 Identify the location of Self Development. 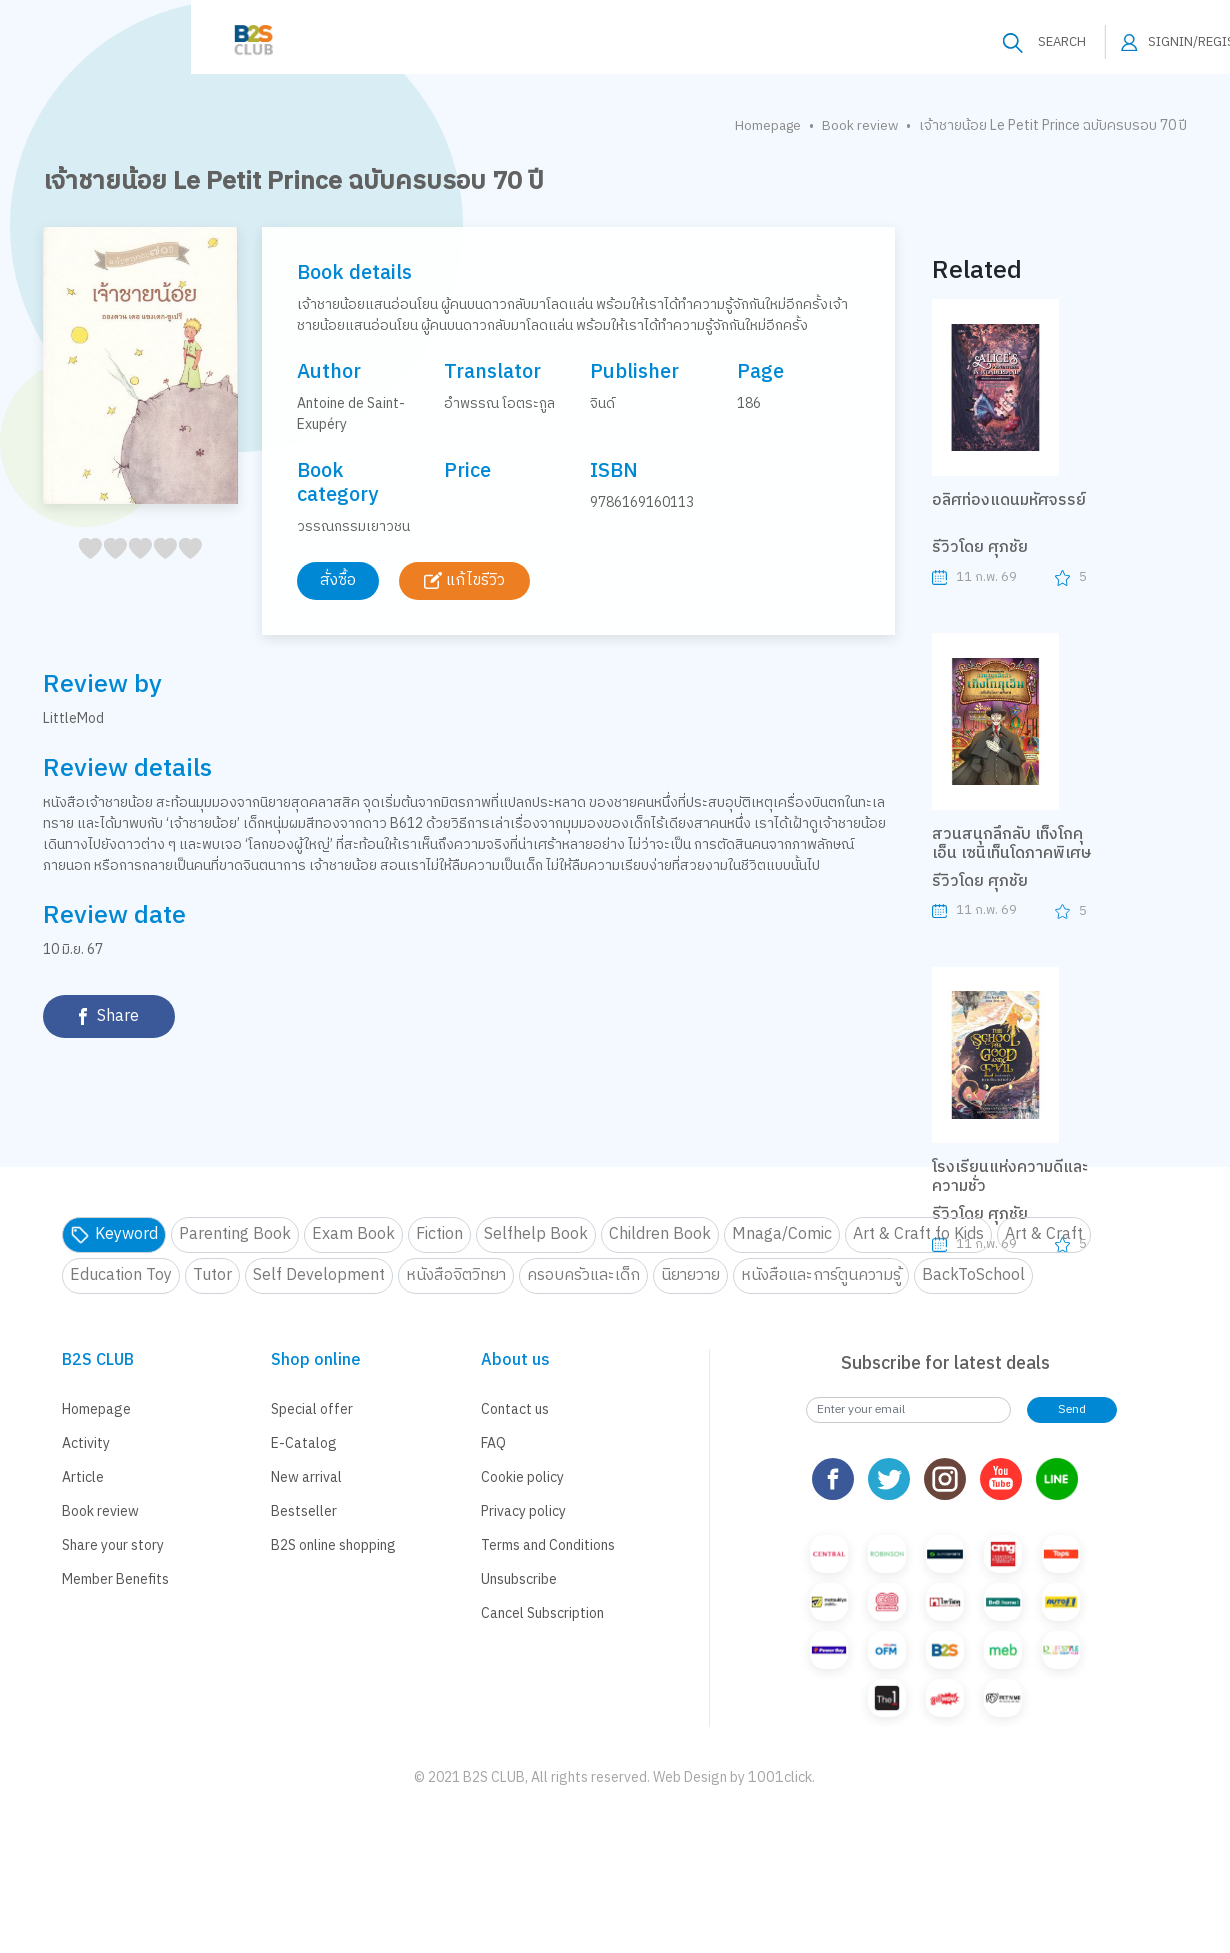
(319, 1275).